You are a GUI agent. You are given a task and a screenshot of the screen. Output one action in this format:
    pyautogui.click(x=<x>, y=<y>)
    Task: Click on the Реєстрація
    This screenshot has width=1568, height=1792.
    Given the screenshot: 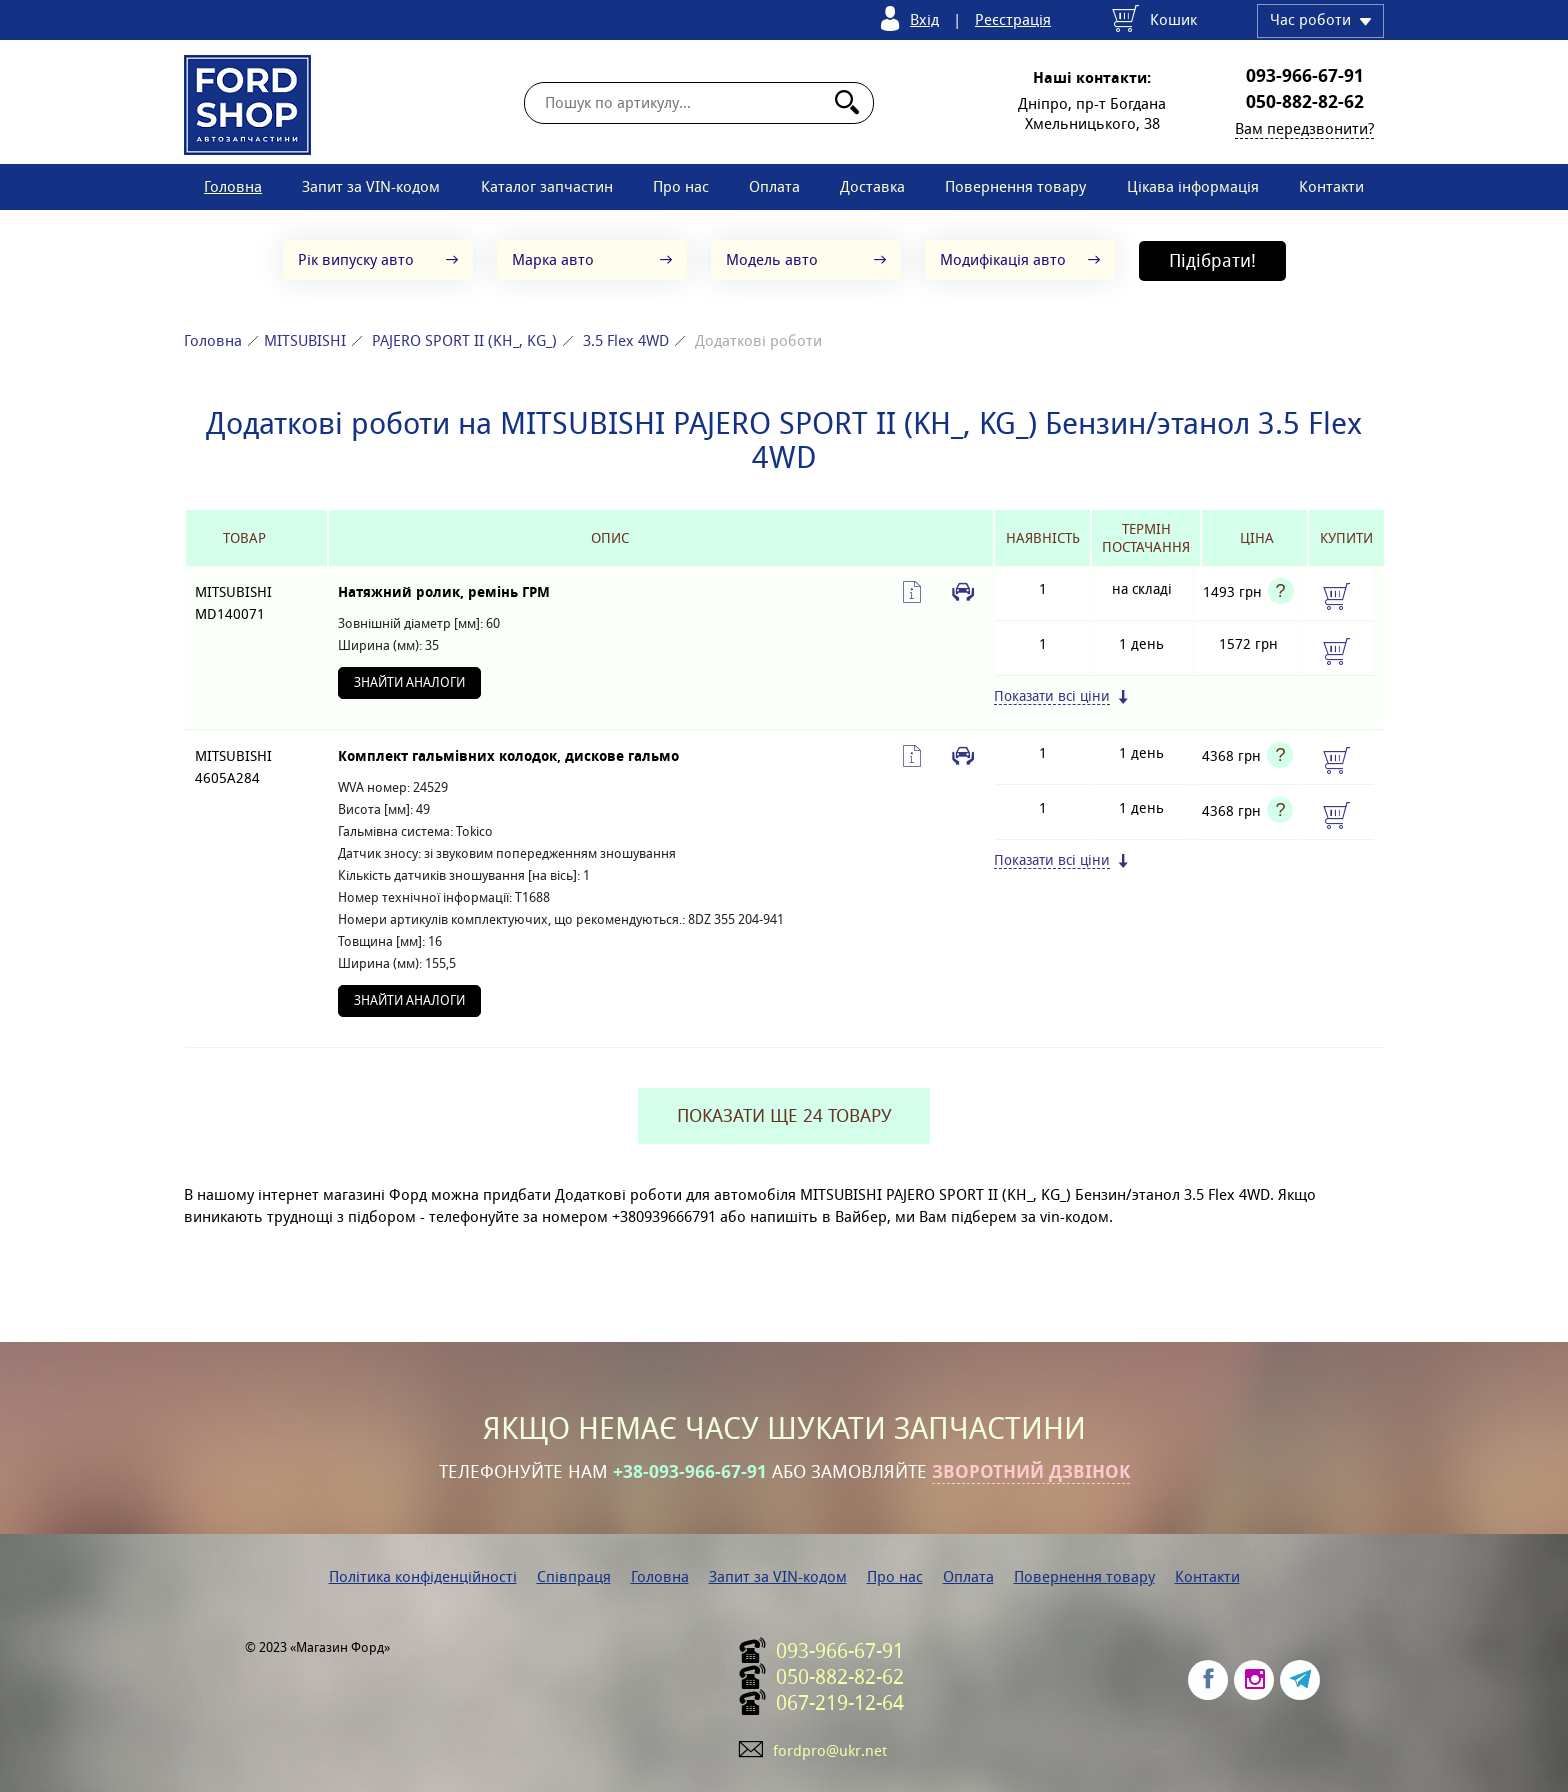 What is the action you would take?
    pyautogui.click(x=1013, y=19)
    